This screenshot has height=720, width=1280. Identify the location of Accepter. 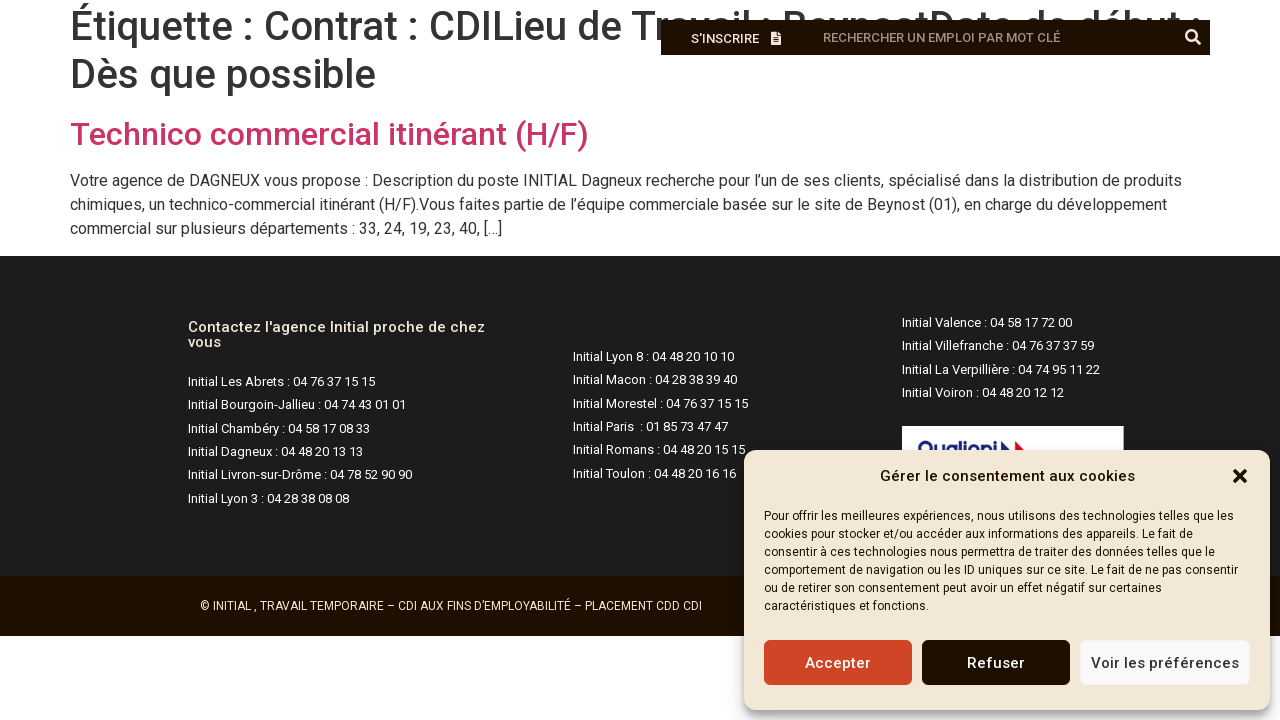
(838, 663).